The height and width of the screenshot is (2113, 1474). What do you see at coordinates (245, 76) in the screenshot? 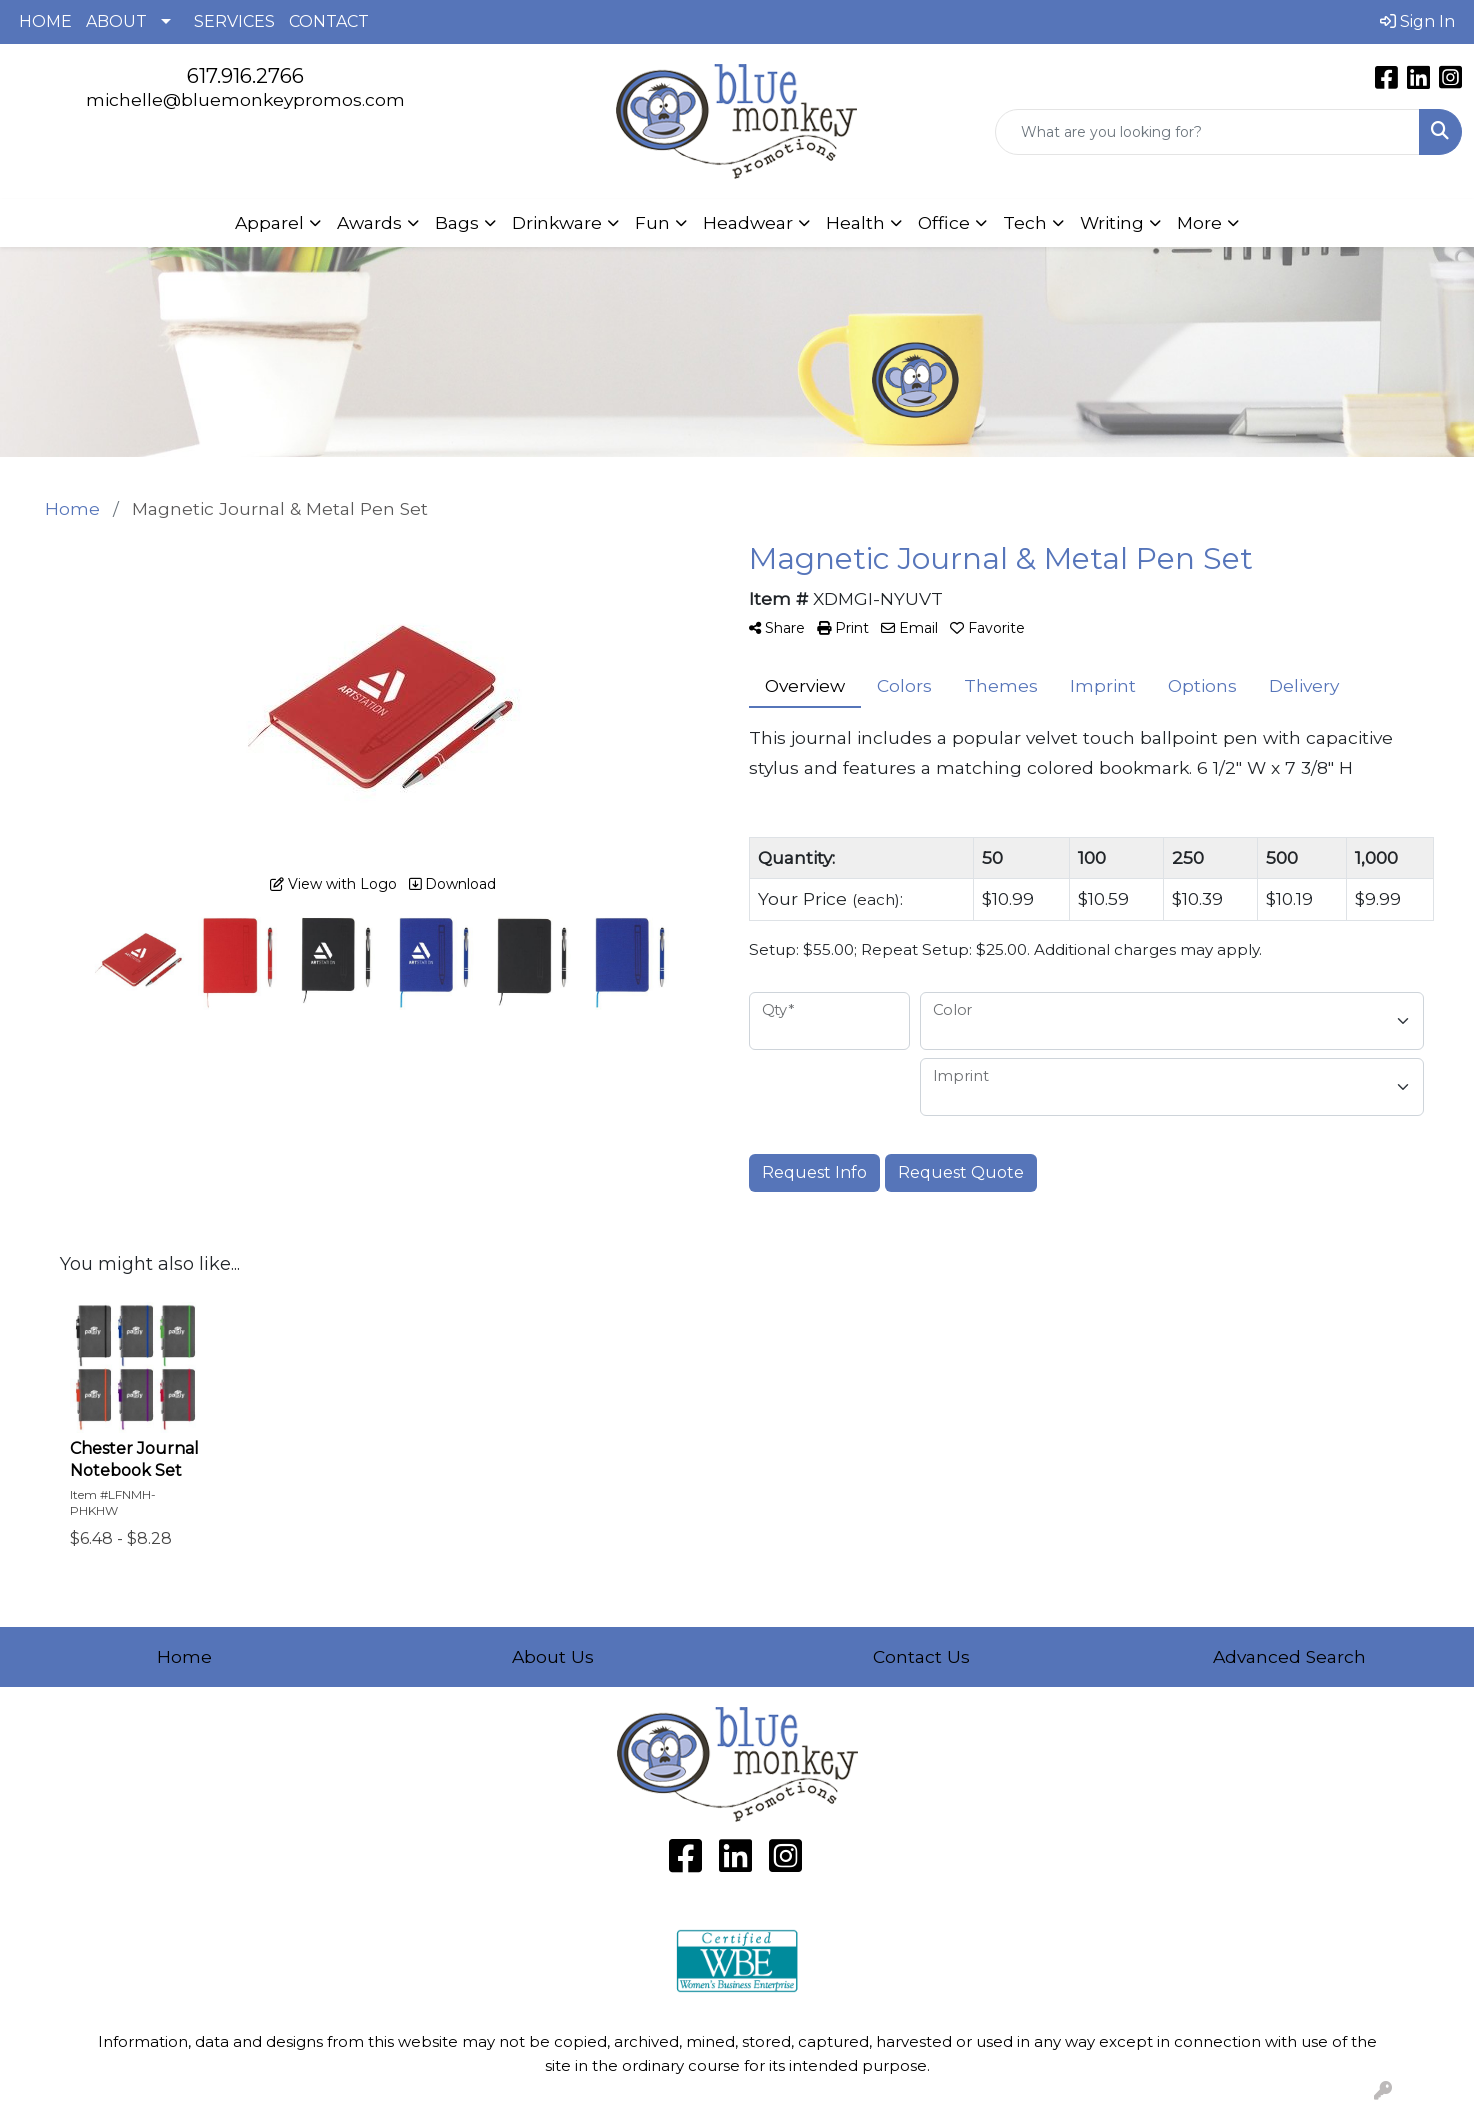
I see `617.916.2766` at bounding box center [245, 76].